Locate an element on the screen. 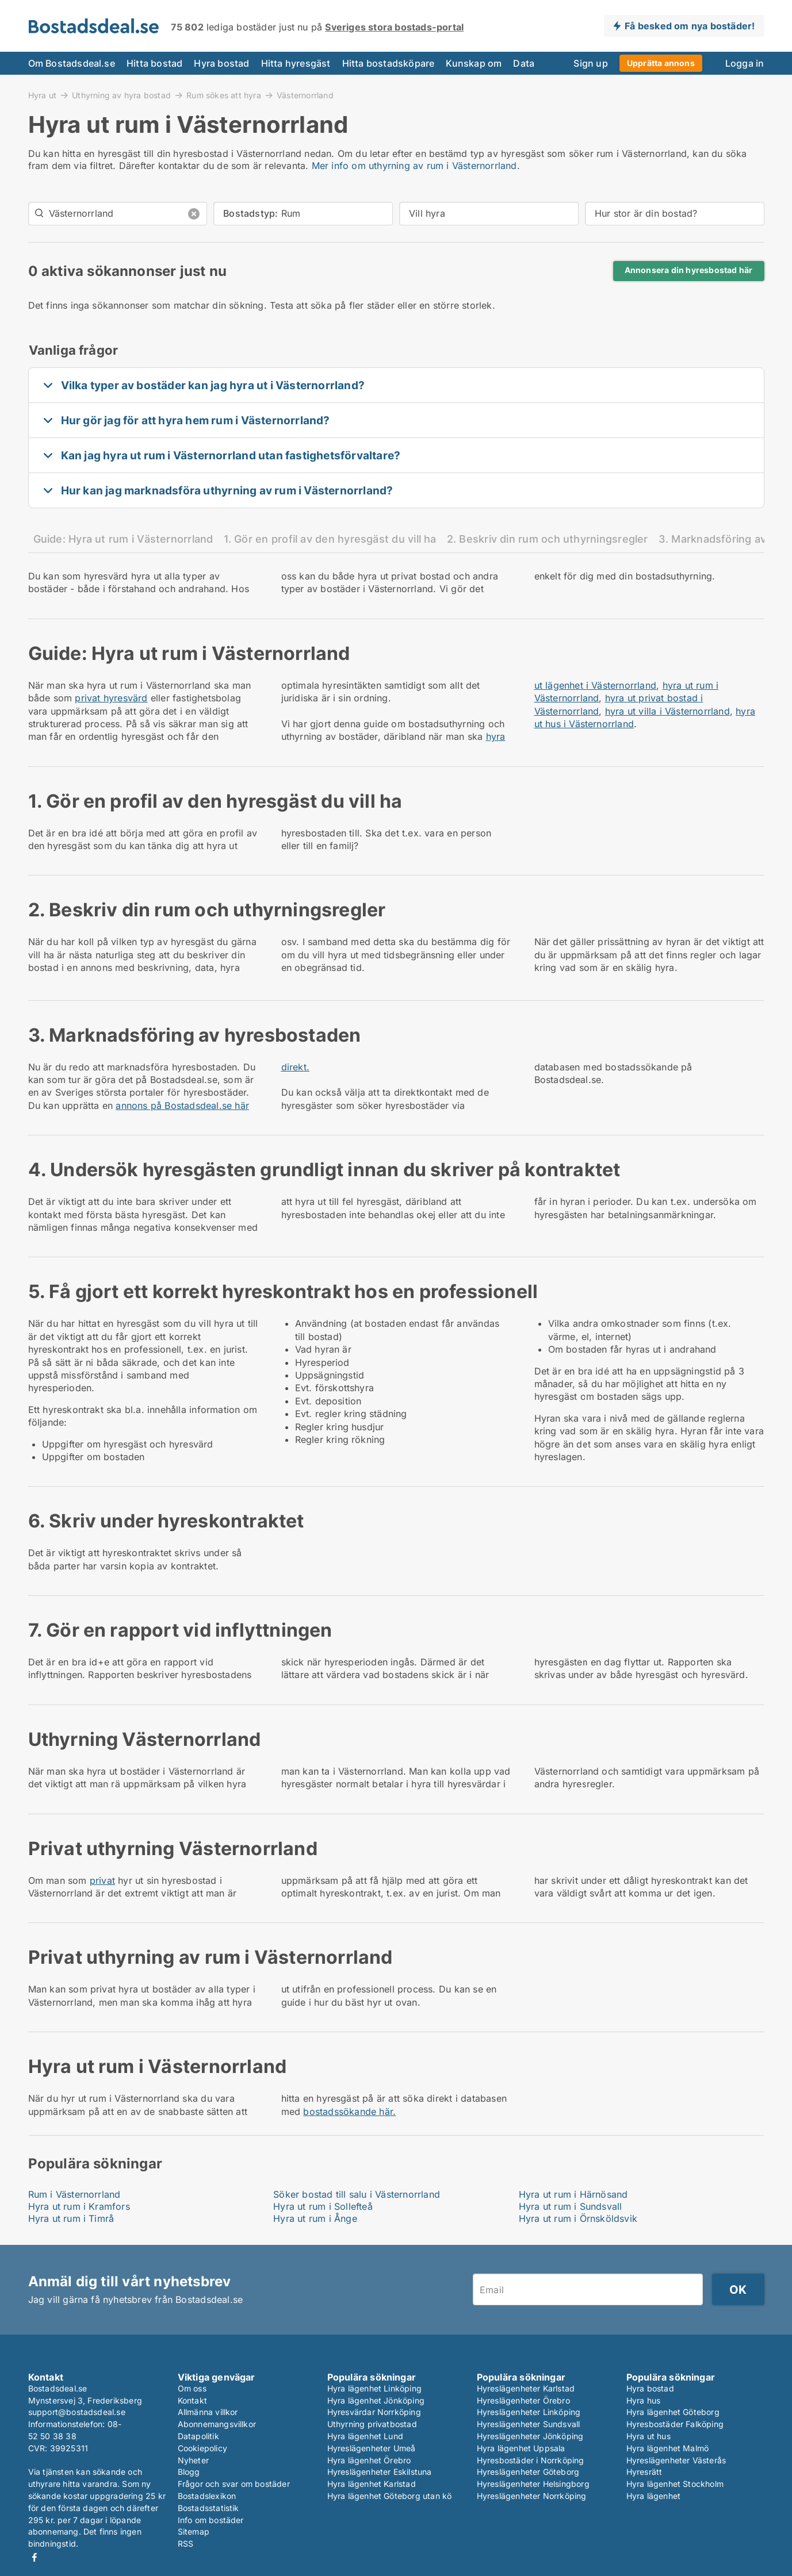 Image resolution: width=792 pixels, height=2576 pixels. Uthyrning privatbostad is located at coordinates (372, 2424).